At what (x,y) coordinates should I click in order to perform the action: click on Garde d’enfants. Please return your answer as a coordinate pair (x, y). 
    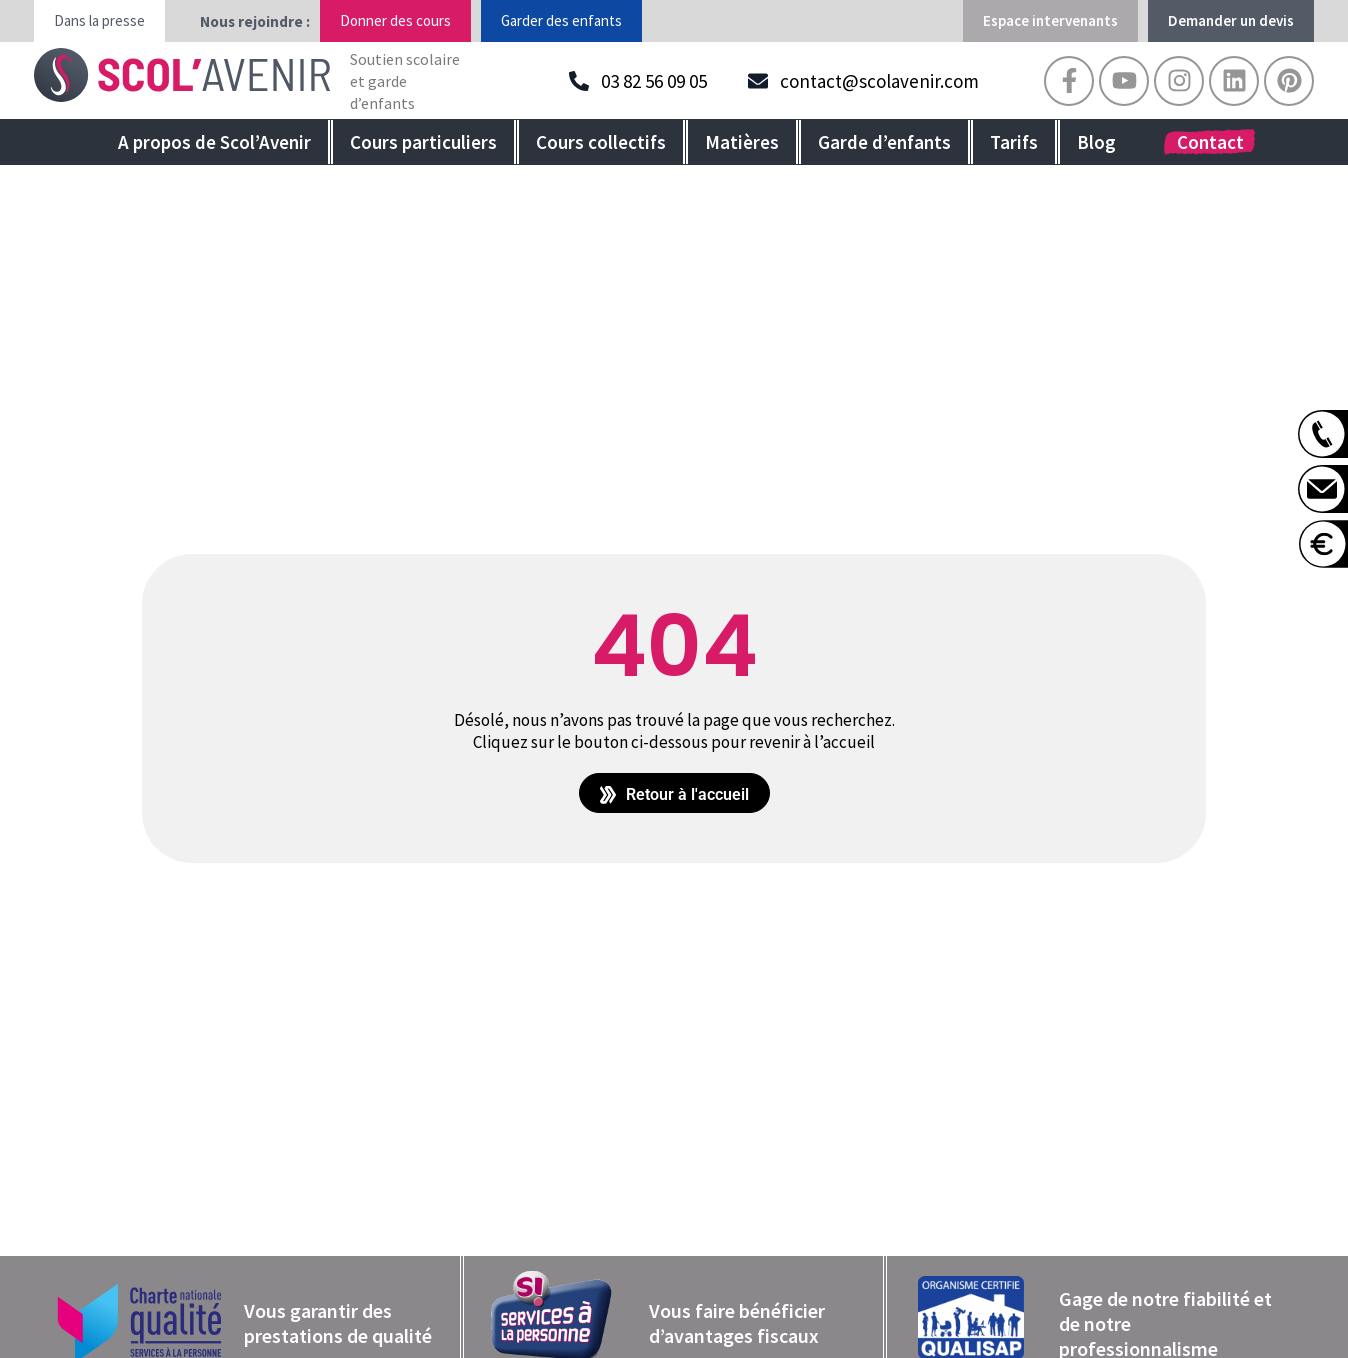
    Looking at the image, I should click on (884, 142).